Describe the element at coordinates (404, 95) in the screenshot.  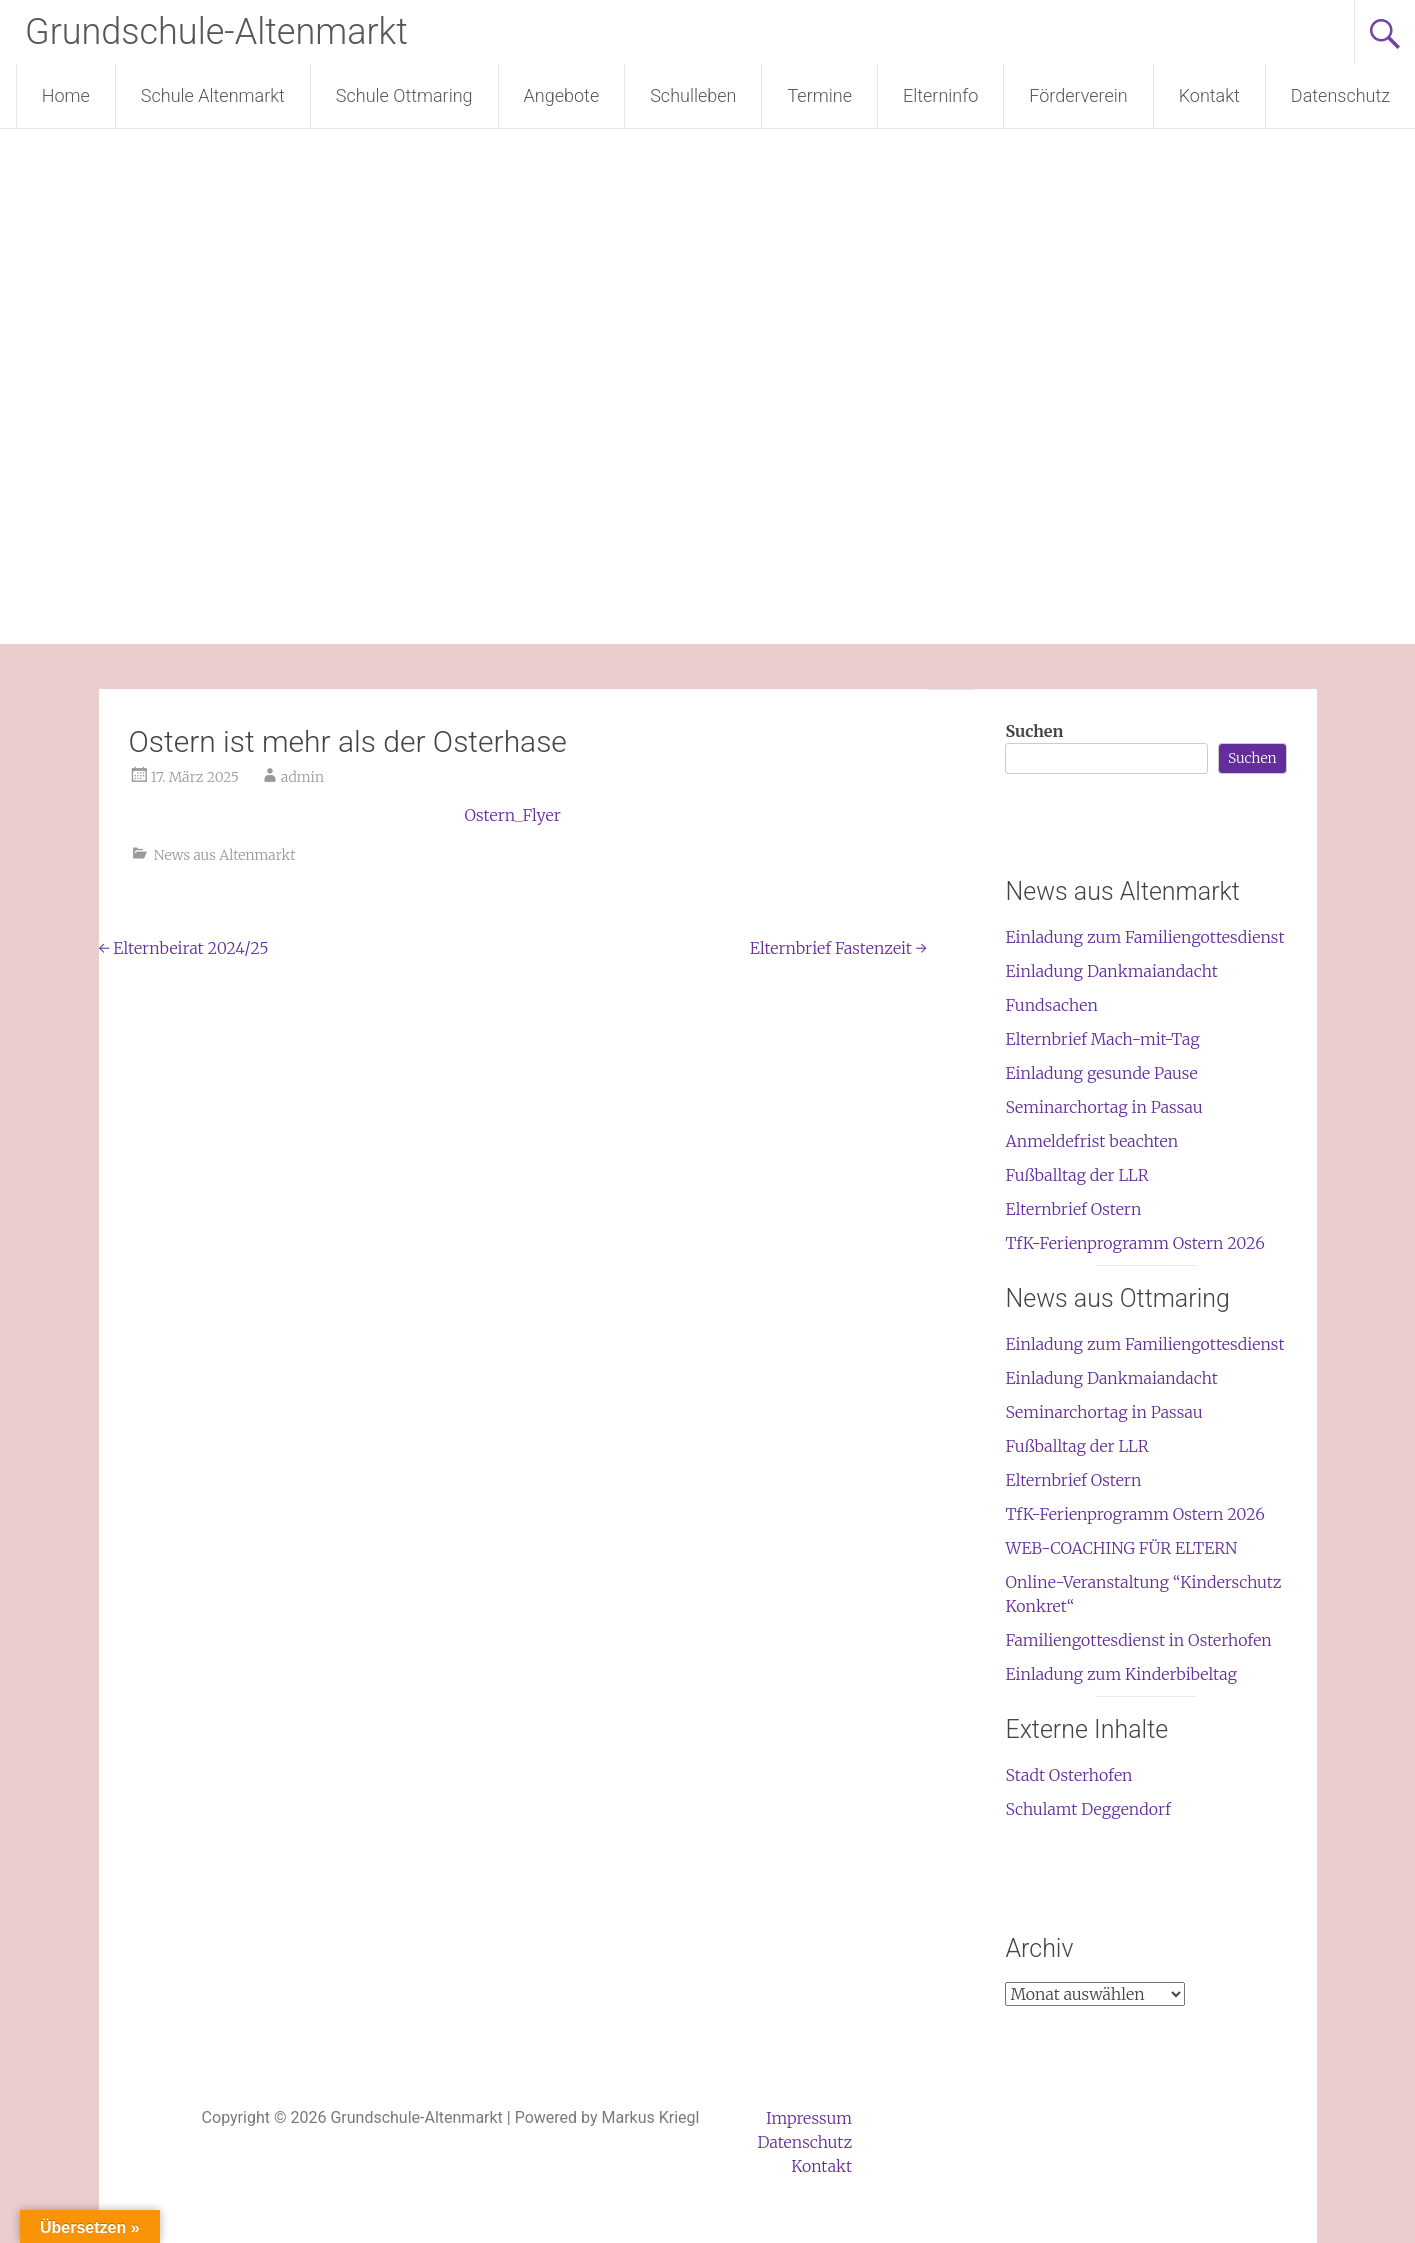
I see `Schule Ottmaring` at that location.